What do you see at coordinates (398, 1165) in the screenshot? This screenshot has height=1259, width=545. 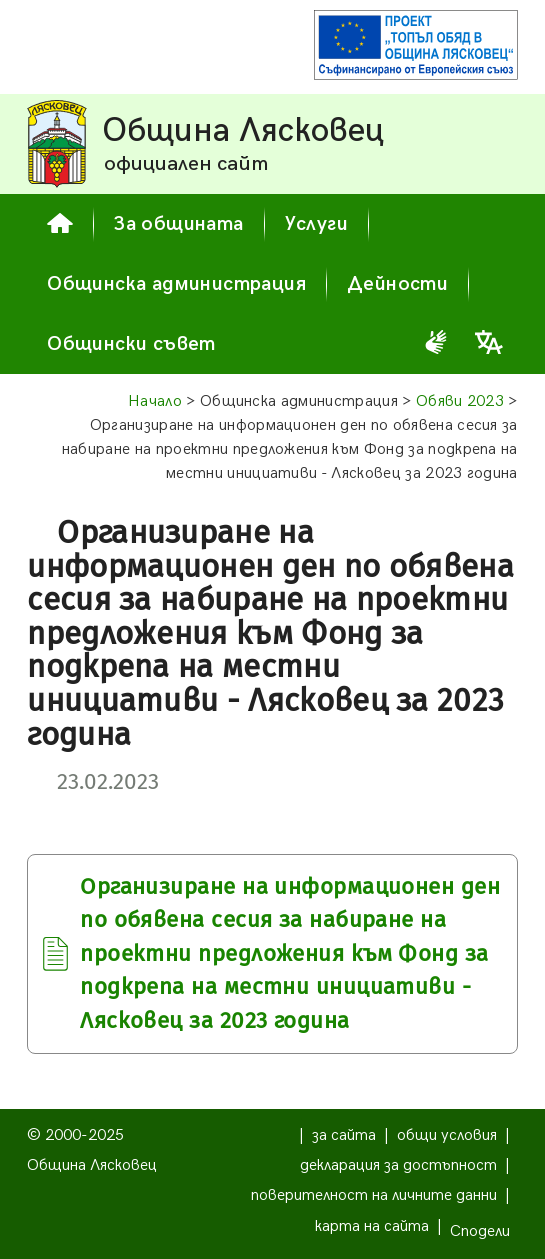 I see `декларация за достъпност` at bounding box center [398, 1165].